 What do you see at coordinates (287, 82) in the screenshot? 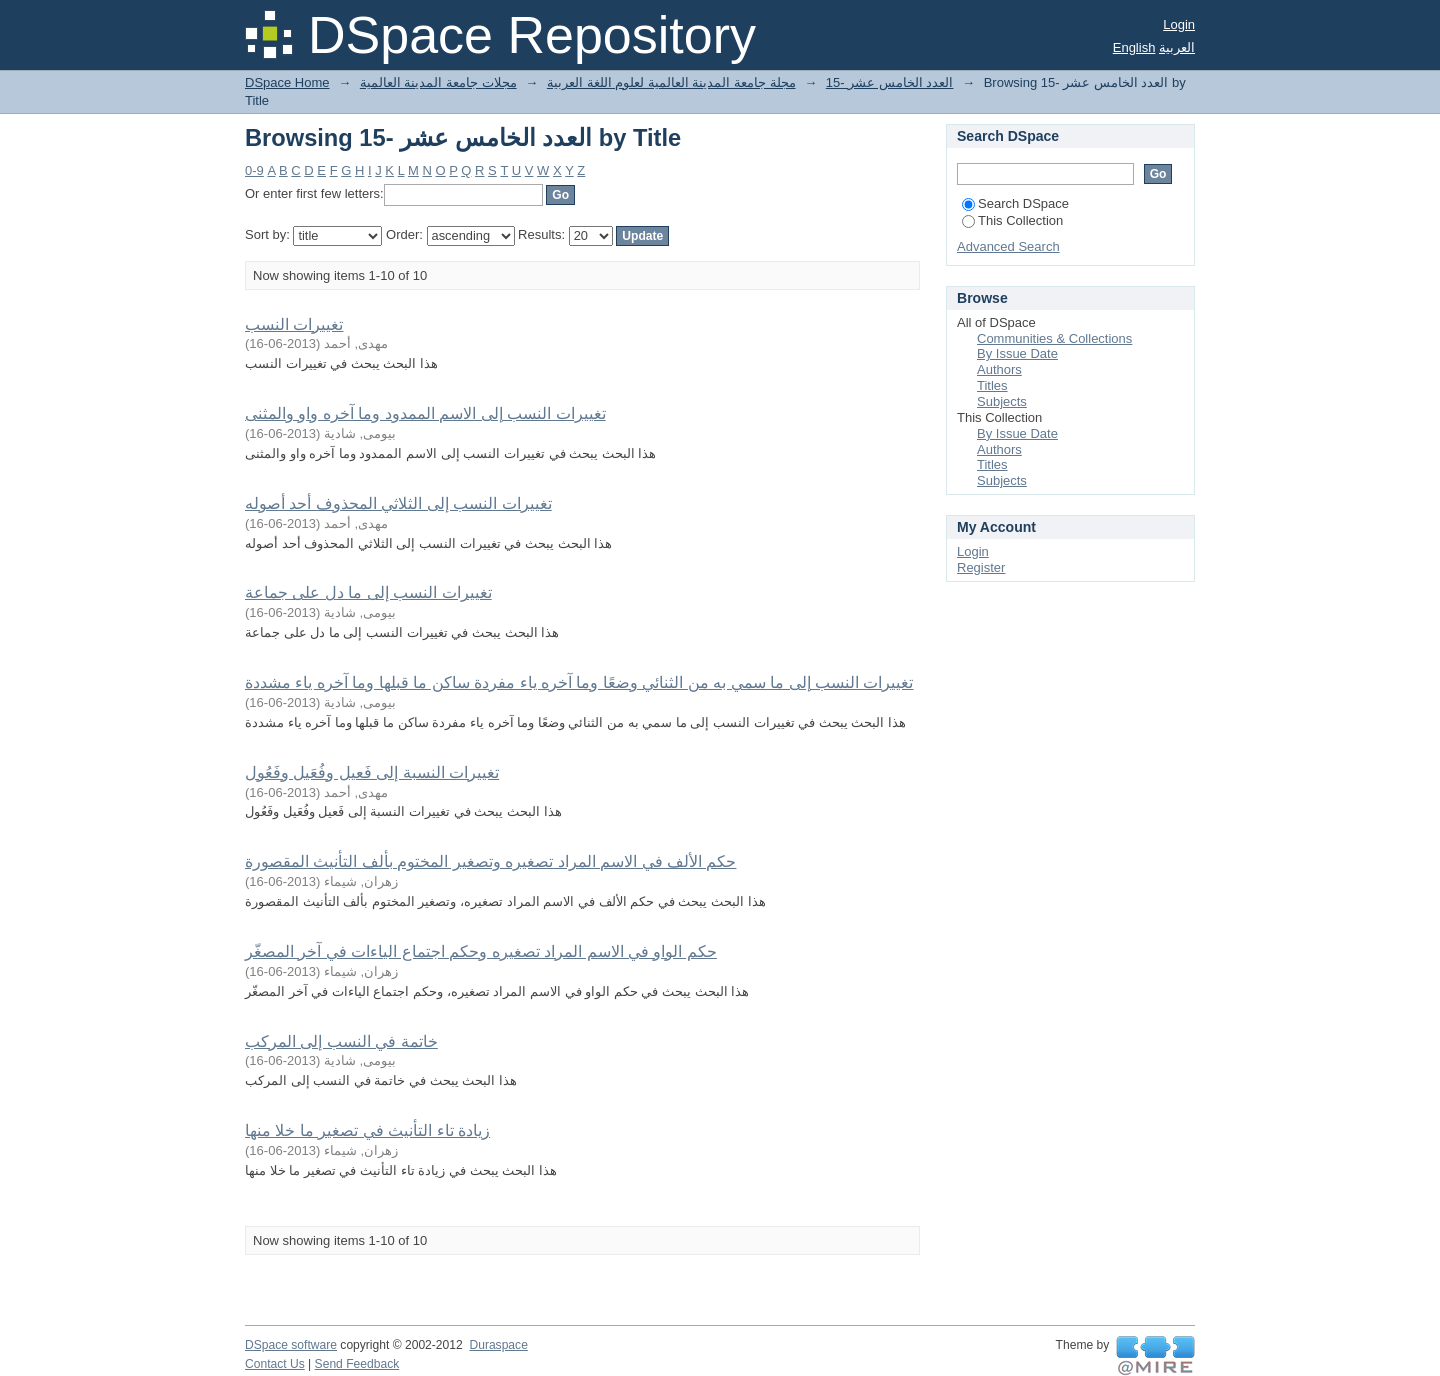
I see `DSpace Home` at bounding box center [287, 82].